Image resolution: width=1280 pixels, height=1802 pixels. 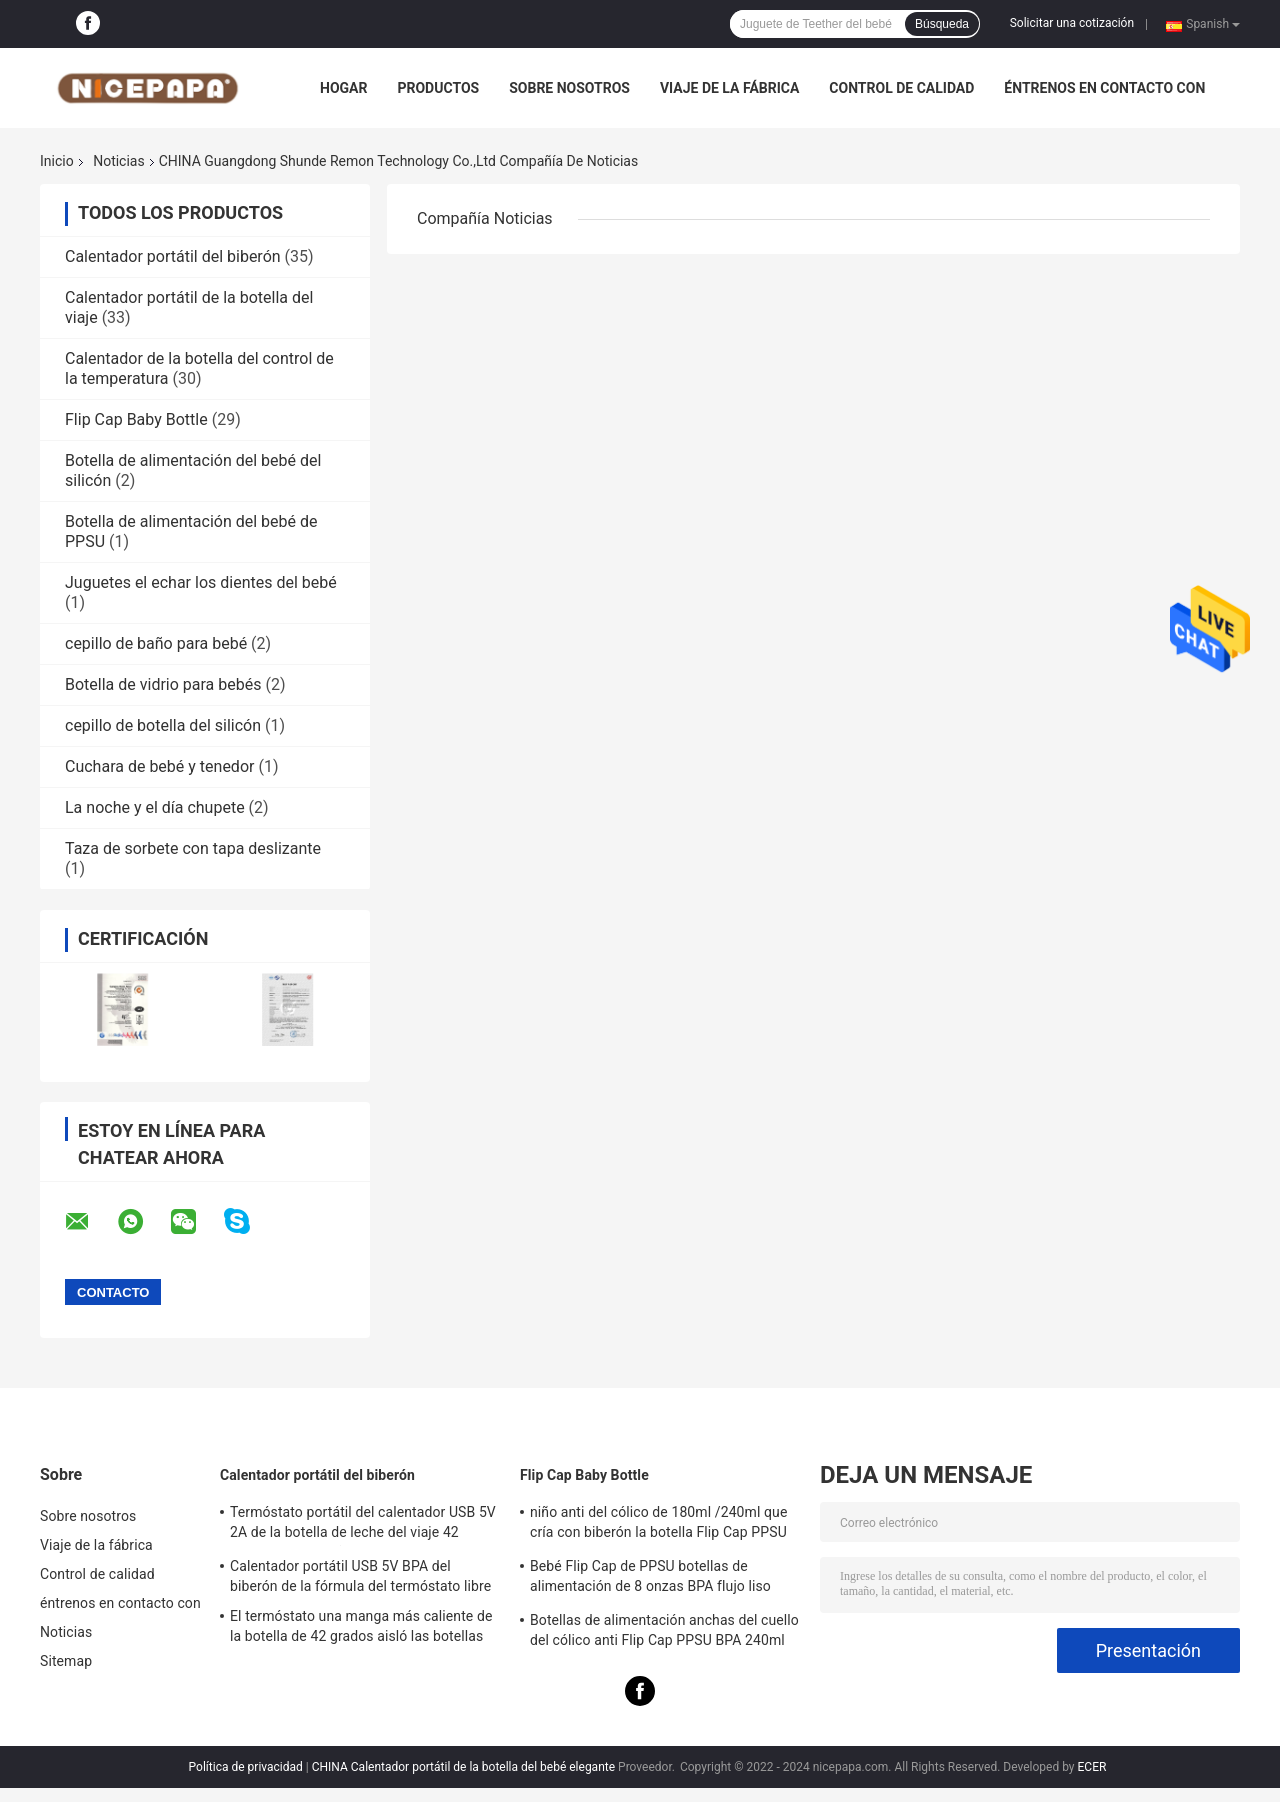 I want to click on Termóstato portátil del calentador USB 5V 2A de la botella de leche del viaje 42 grados para el niño, so click(x=363, y=1525).